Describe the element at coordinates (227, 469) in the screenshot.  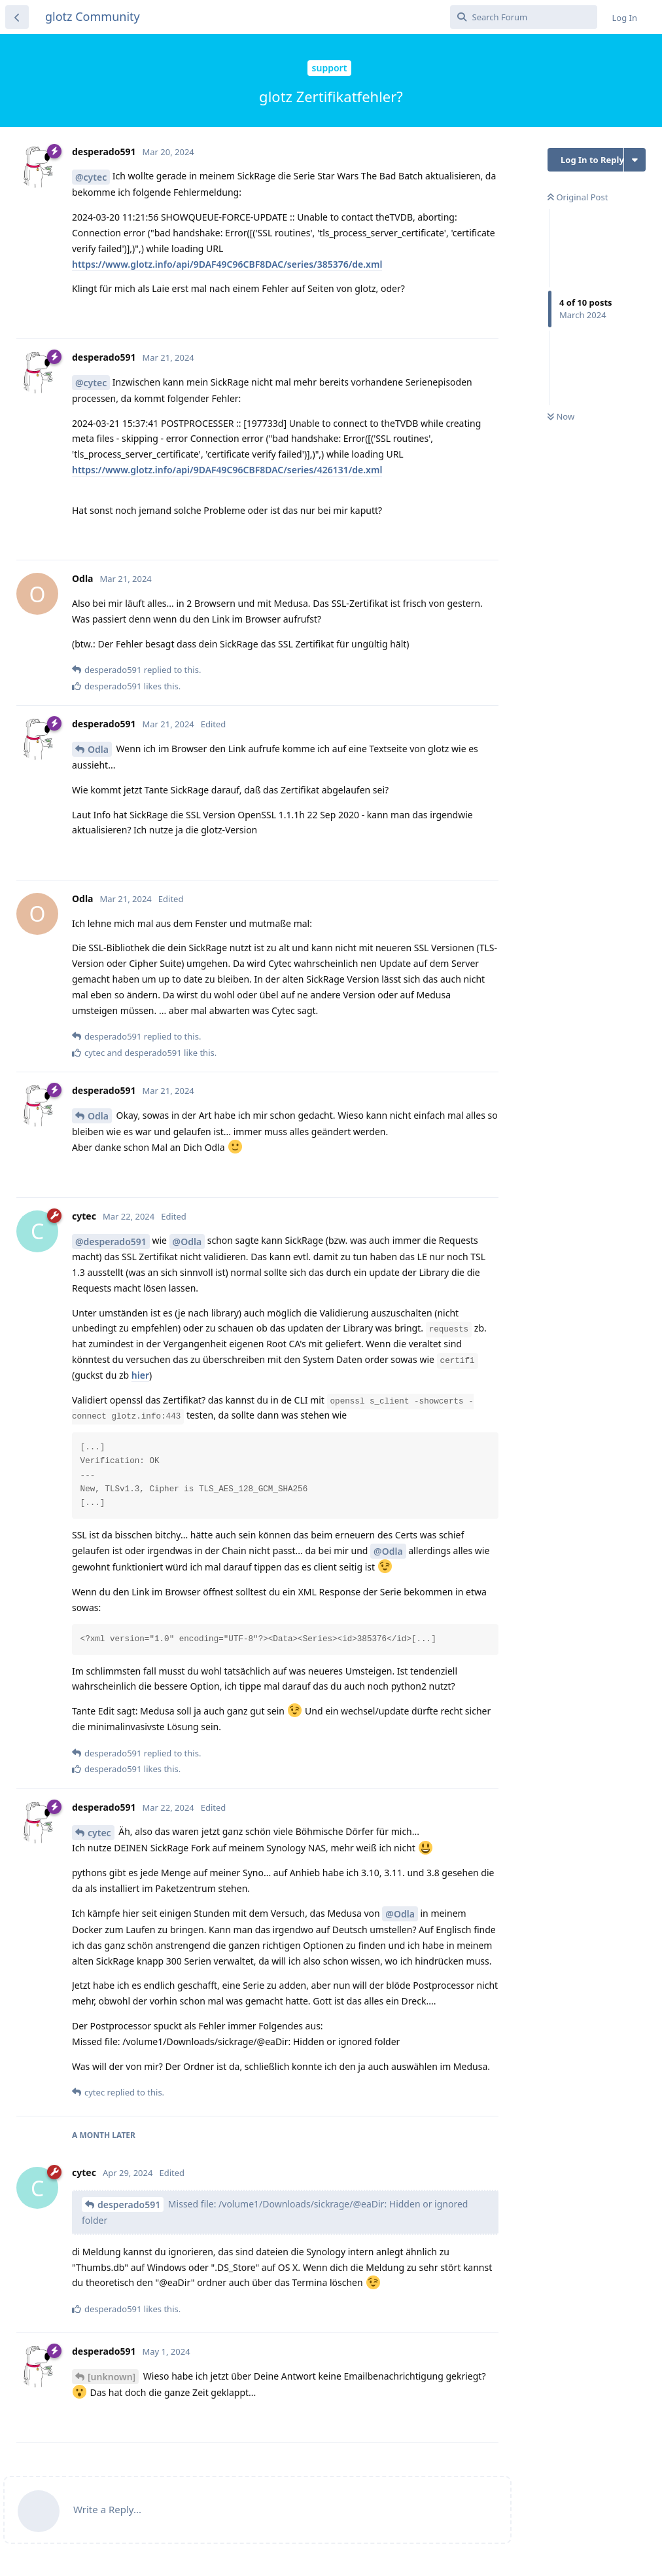
I see `https://www.glotz.info/api/9DAF49C96CBF8DAC/series/426131/de.xml` at that location.